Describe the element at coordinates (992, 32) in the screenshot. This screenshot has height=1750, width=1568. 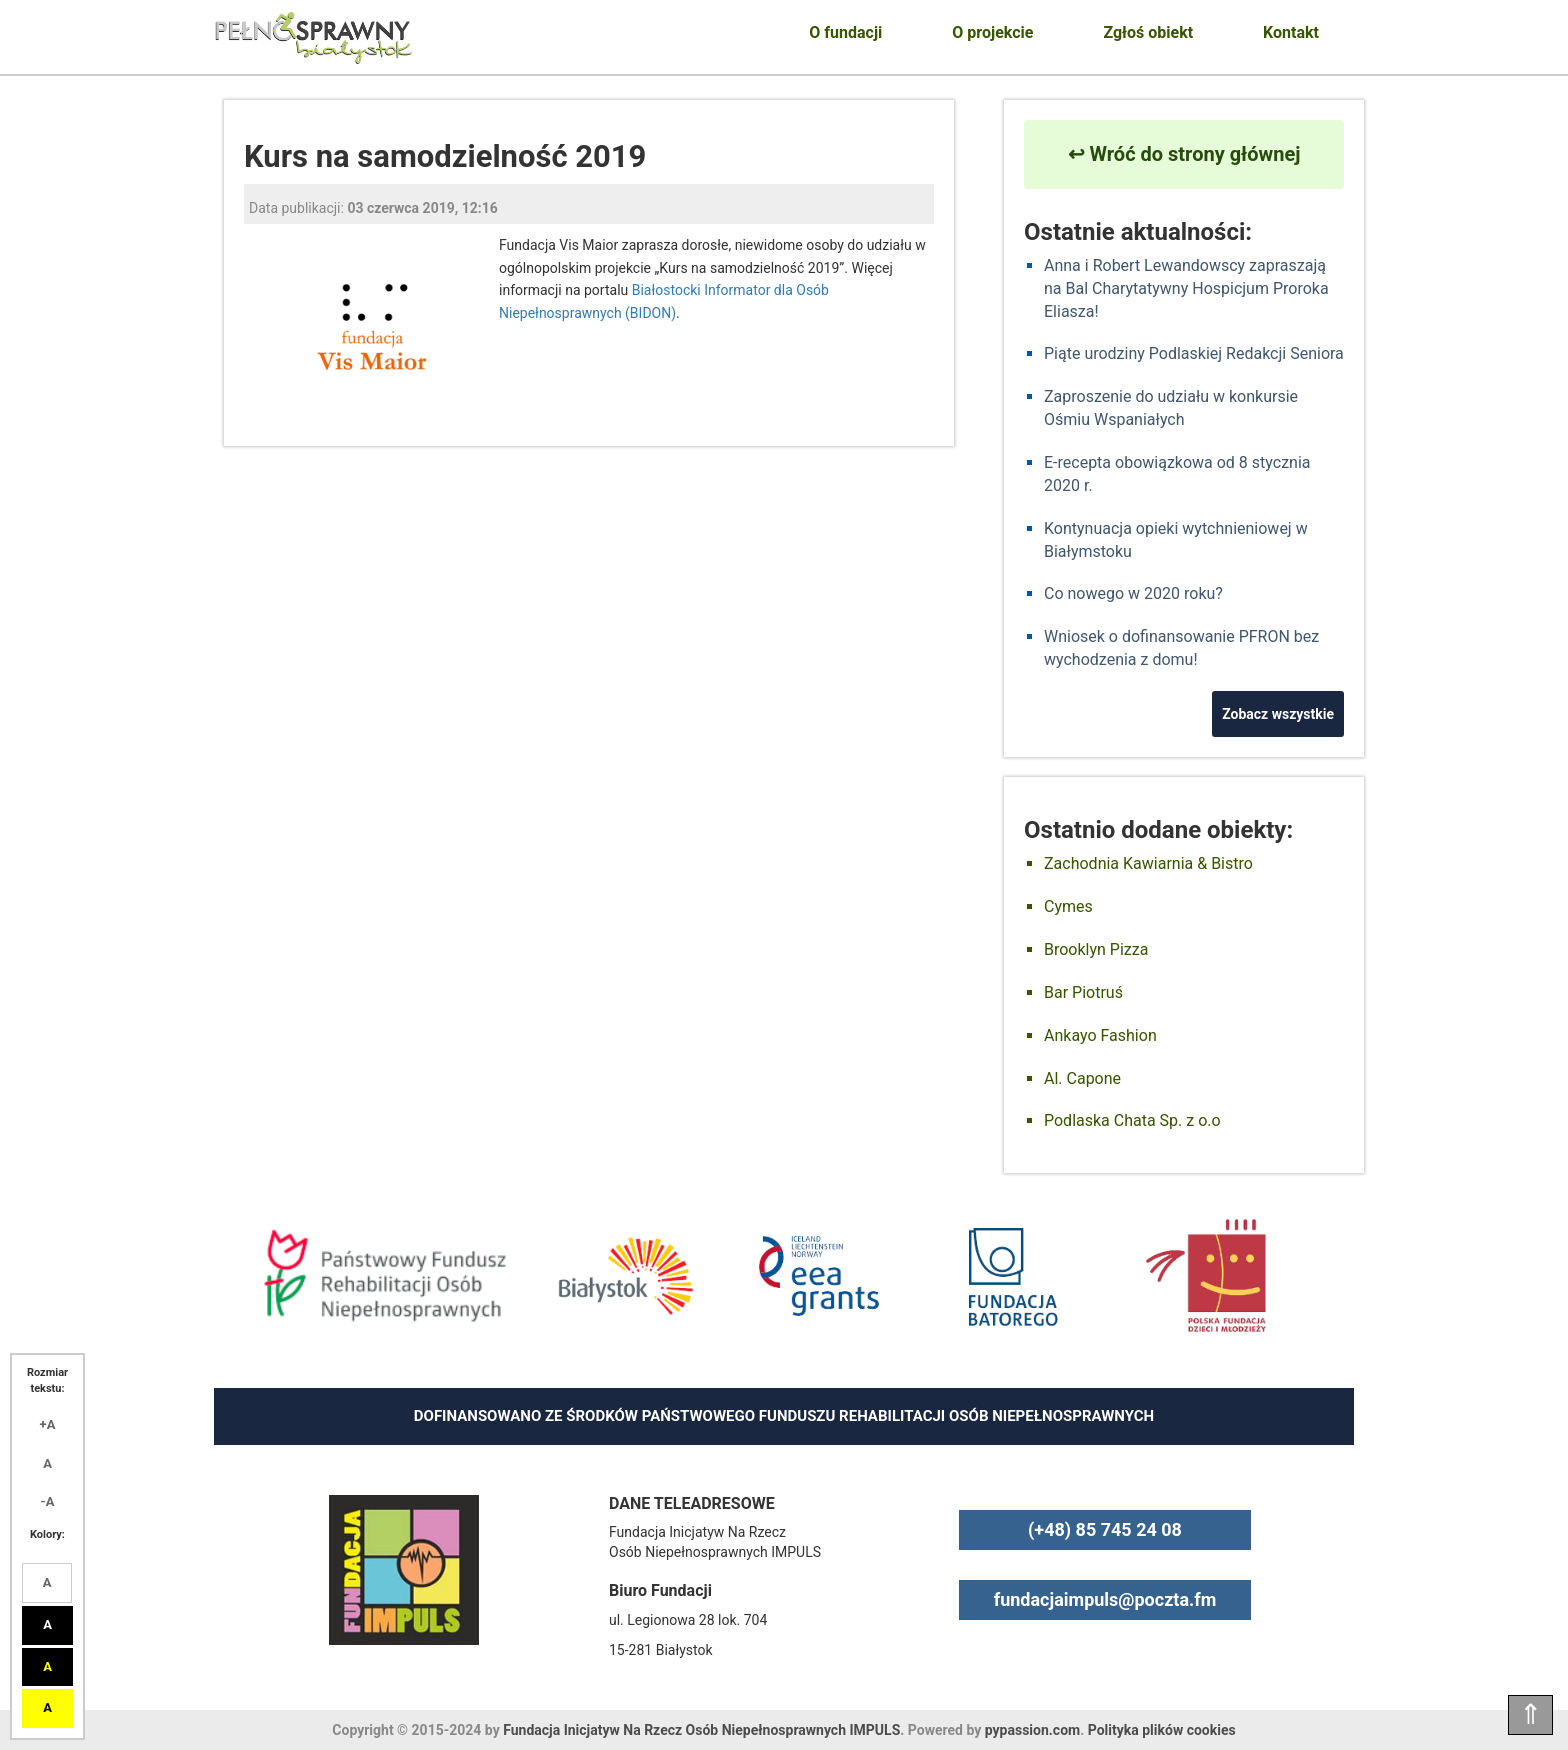
I see `O projekcie` at that location.